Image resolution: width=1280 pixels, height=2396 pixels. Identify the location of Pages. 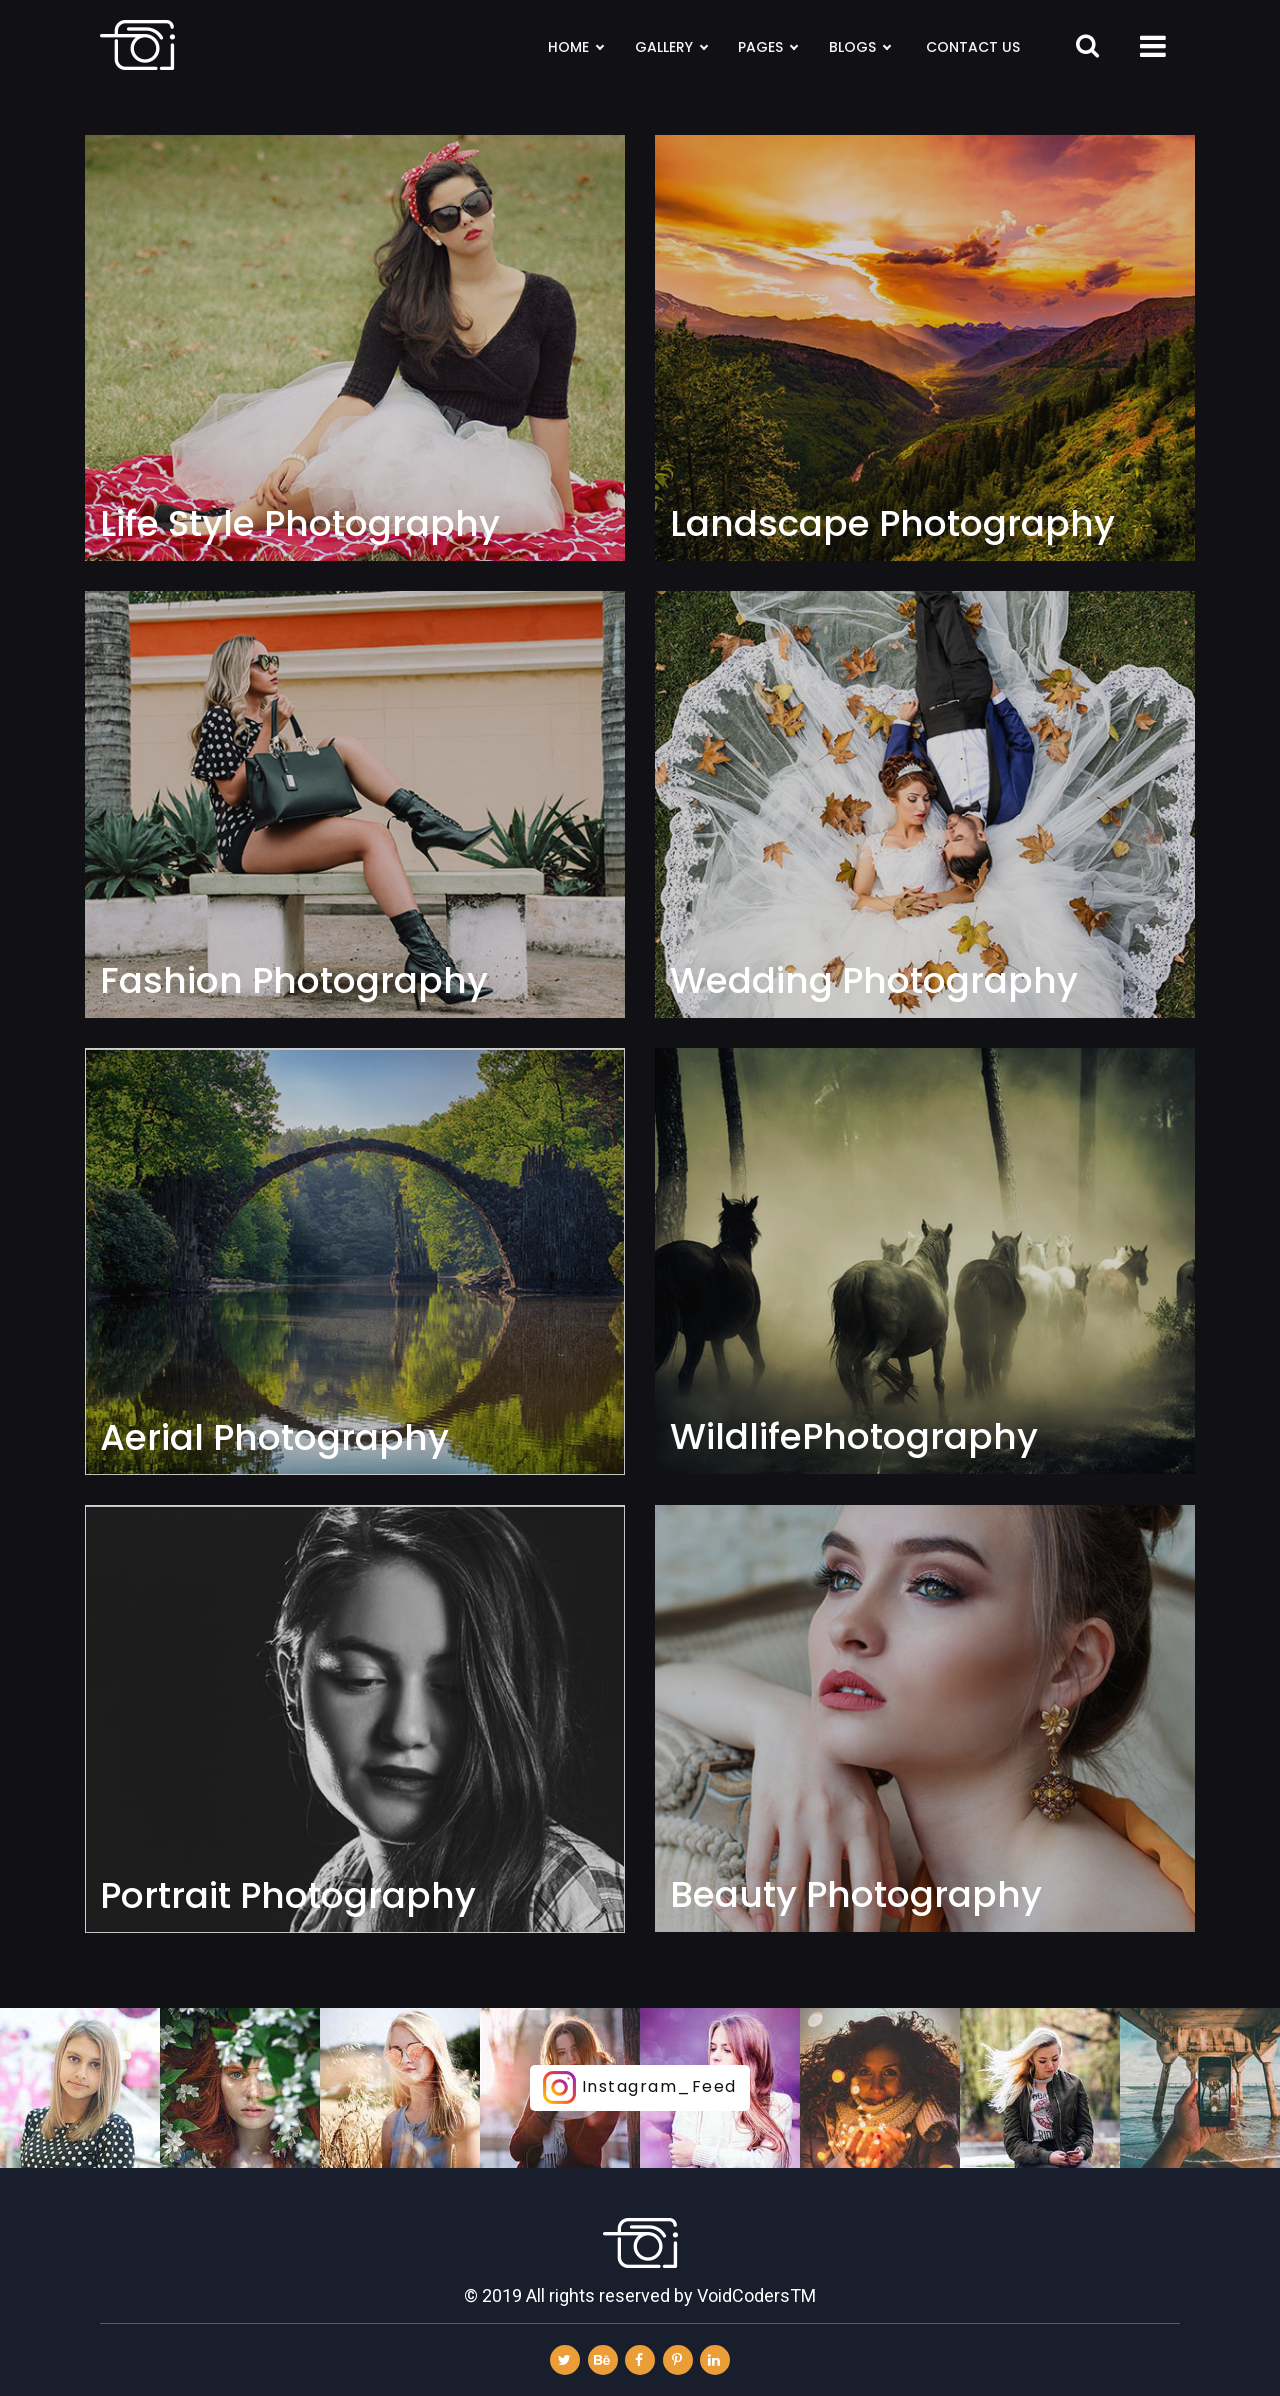
(767, 47).